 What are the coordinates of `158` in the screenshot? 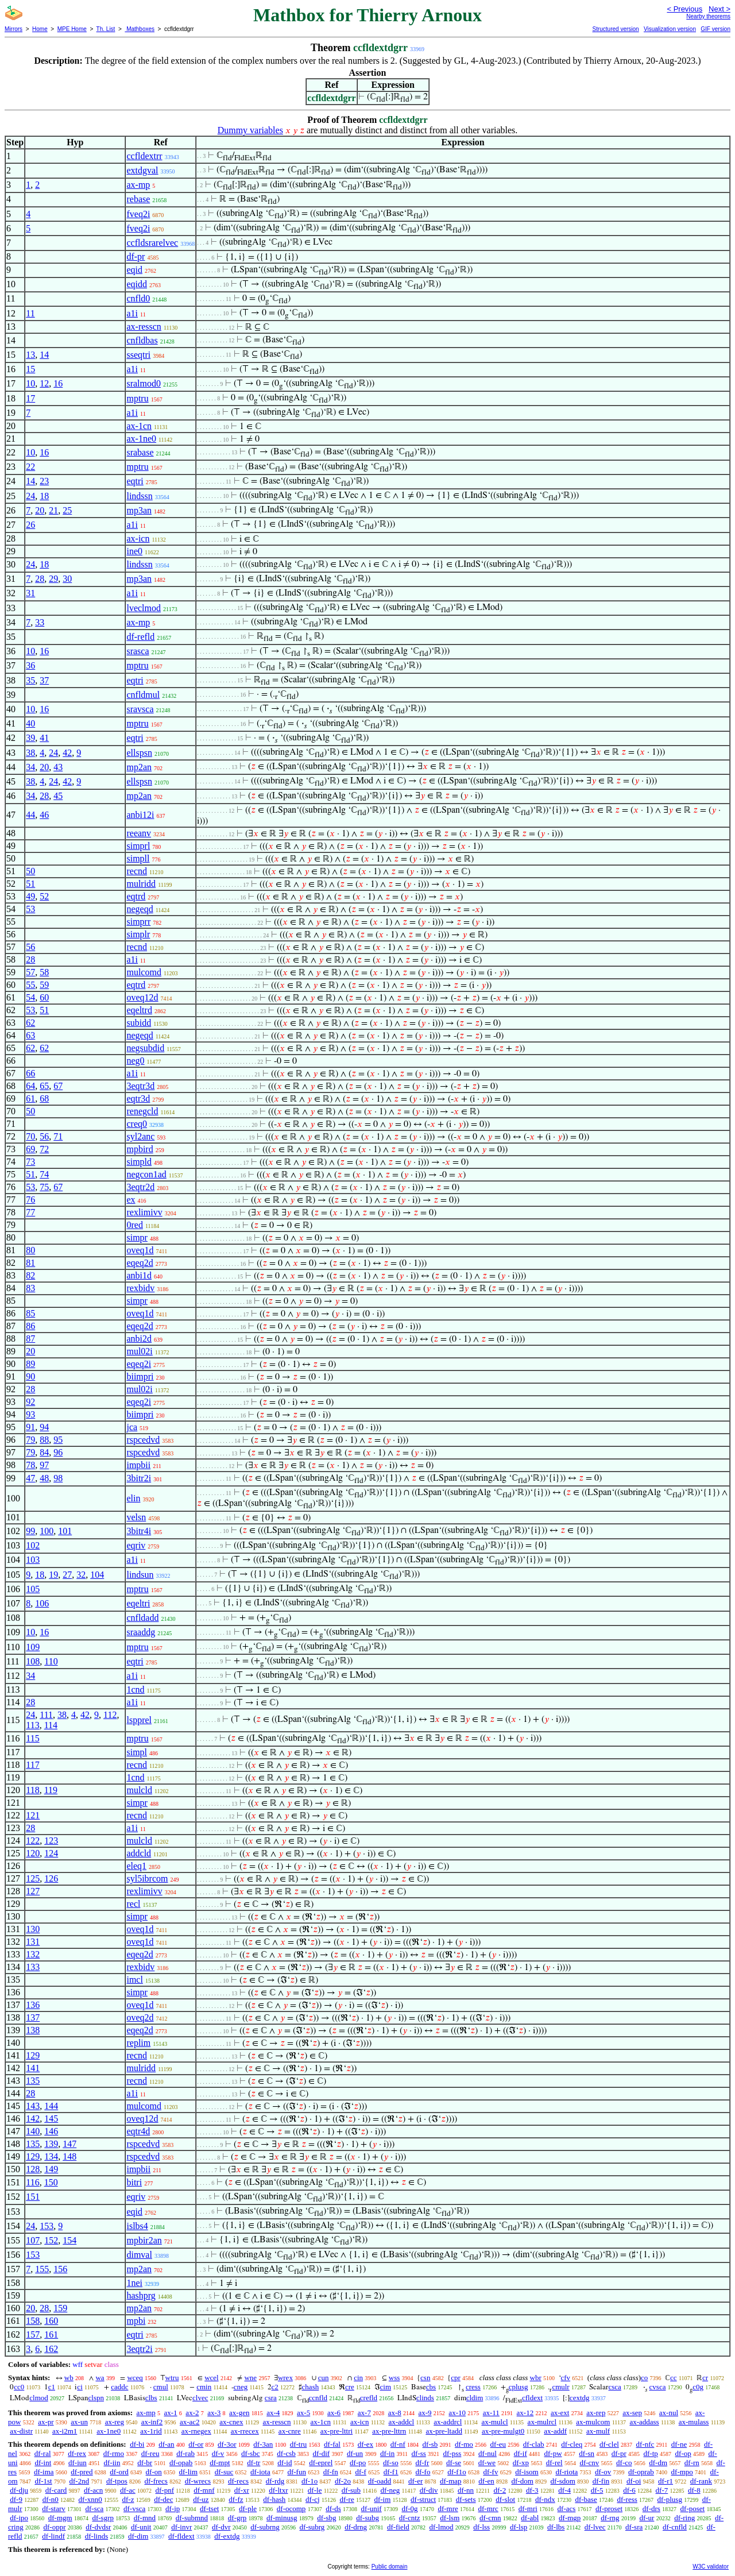 It's located at (33, 2321).